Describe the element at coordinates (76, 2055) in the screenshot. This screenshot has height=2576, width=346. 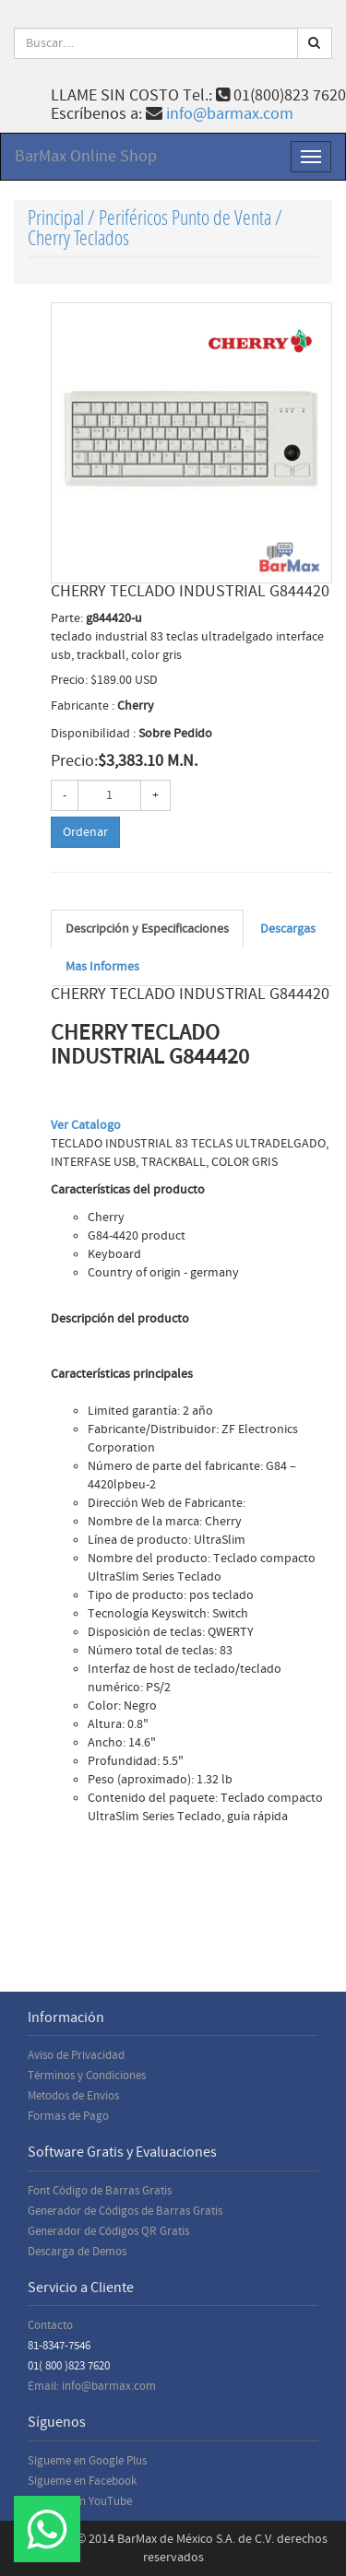
I see `Aviso de Privacidad` at that location.